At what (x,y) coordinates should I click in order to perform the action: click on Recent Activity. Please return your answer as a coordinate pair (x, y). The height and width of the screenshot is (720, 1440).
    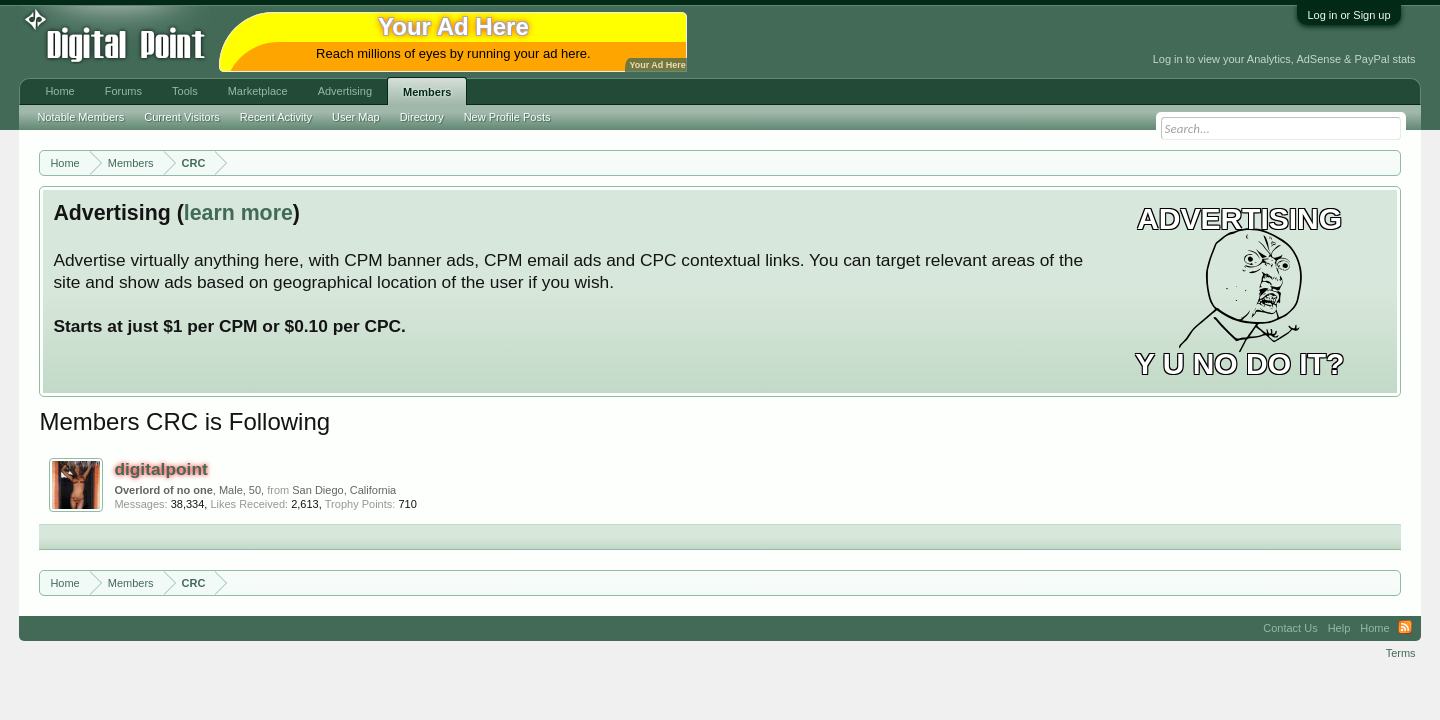
    Looking at the image, I should click on (276, 117).